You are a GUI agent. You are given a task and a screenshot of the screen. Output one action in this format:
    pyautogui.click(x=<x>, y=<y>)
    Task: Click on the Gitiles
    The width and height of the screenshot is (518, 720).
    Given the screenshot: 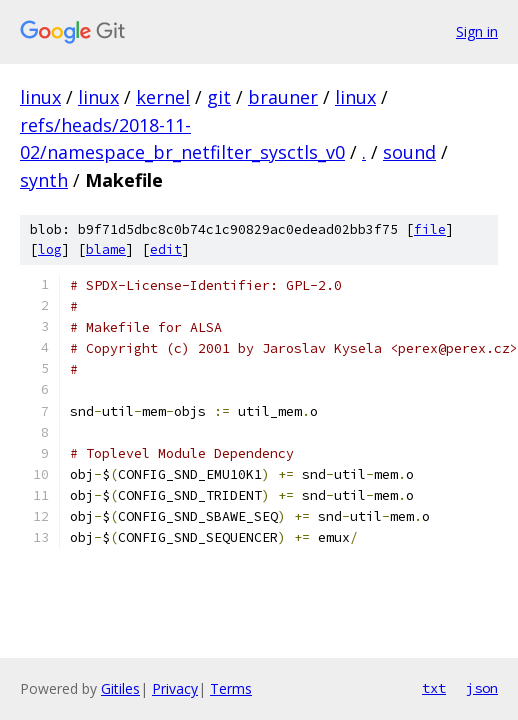 What is the action you would take?
    pyautogui.click(x=120, y=688)
    